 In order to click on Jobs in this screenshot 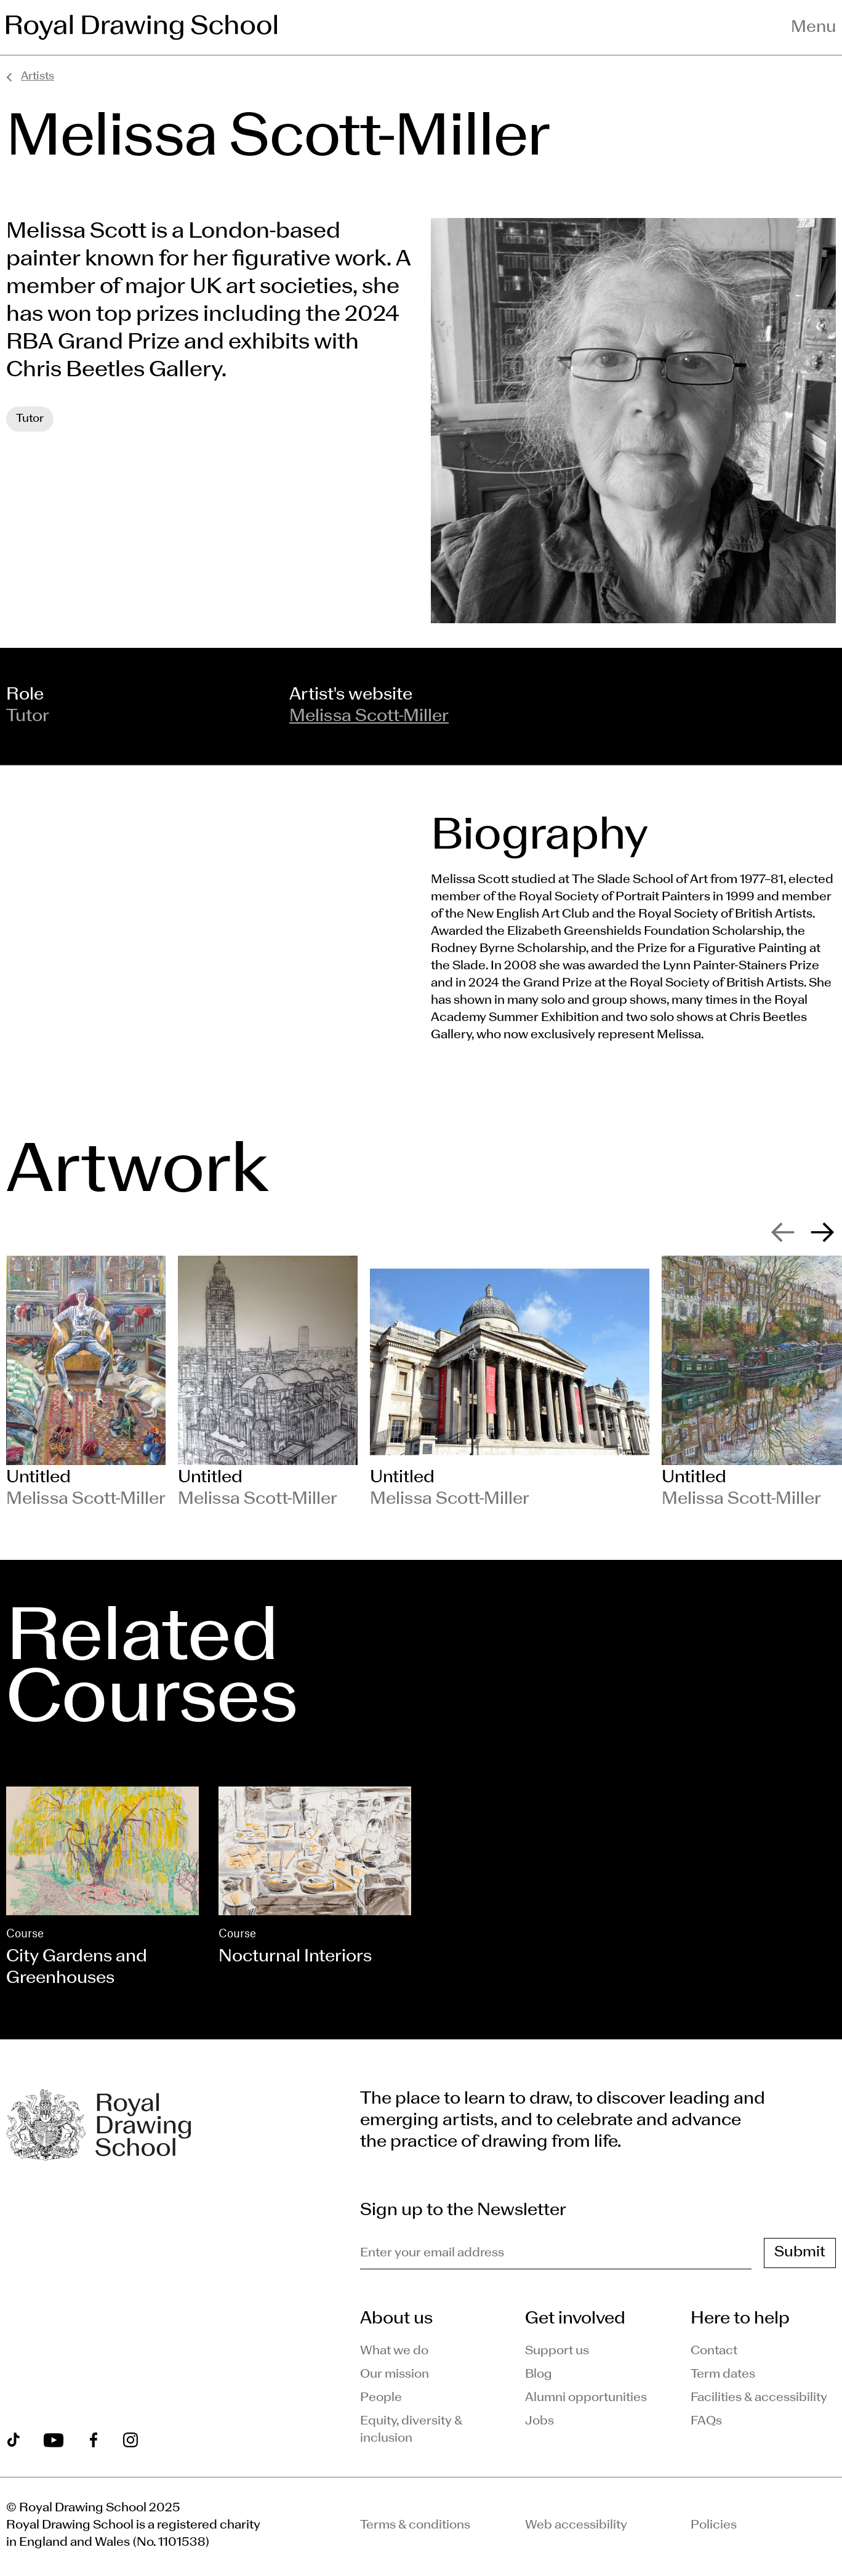, I will do `click(539, 2421)`.